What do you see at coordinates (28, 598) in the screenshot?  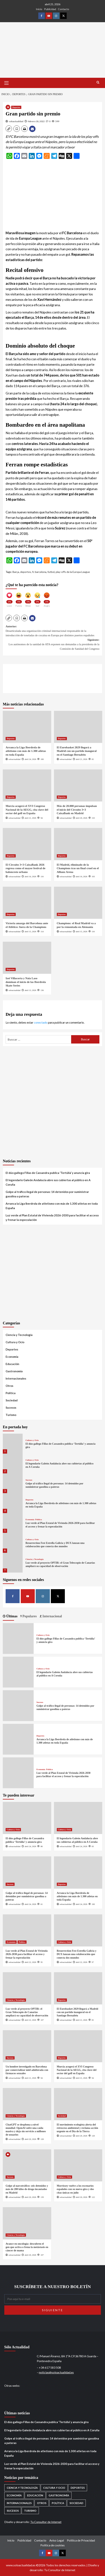 I see `[Wow]` at bounding box center [28, 598].